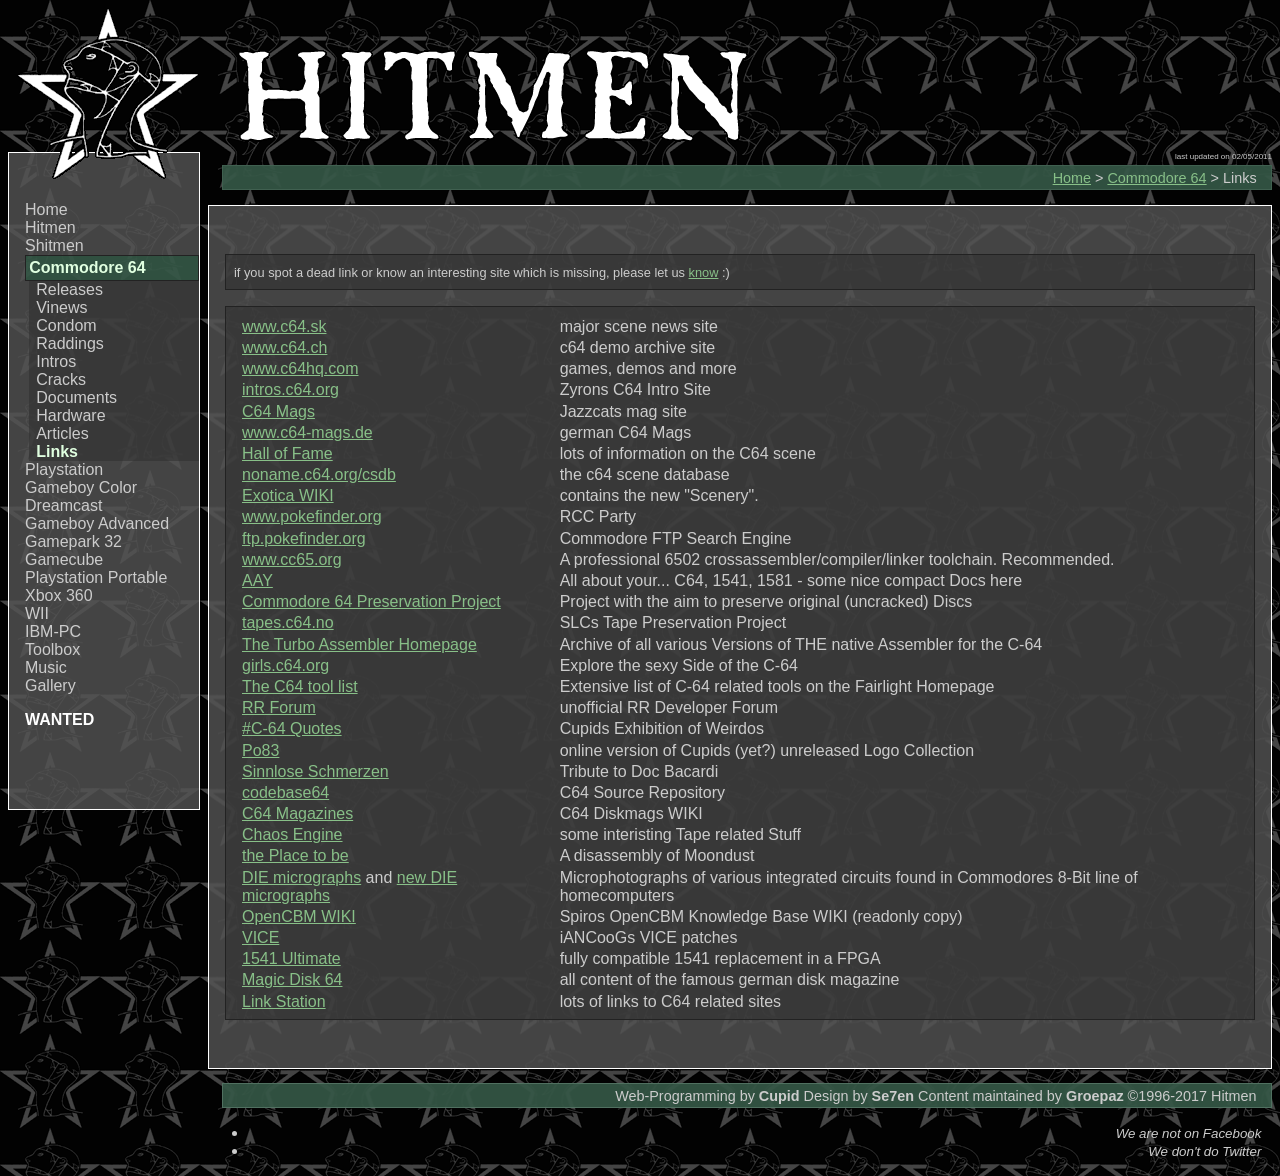  I want to click on Chaos Engine, so click(292, 834).